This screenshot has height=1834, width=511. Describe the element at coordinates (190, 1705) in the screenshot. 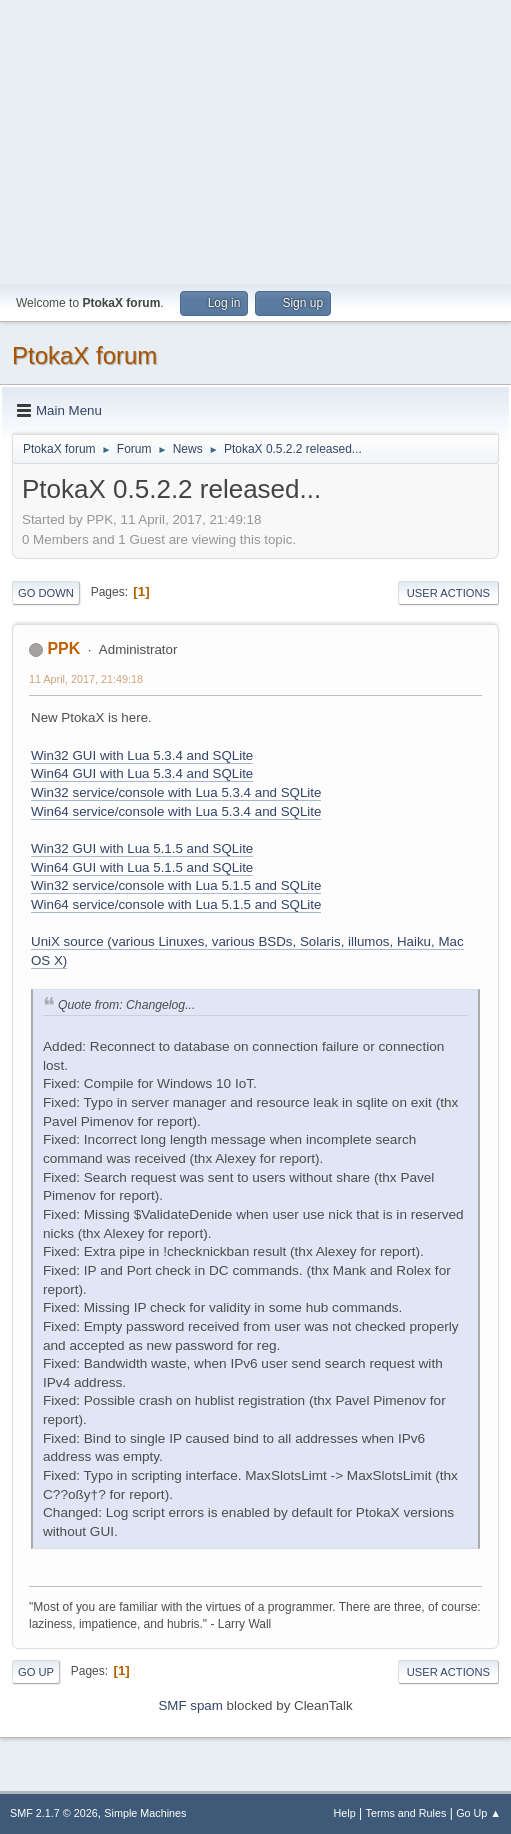

I see `SMF spam` at that location.